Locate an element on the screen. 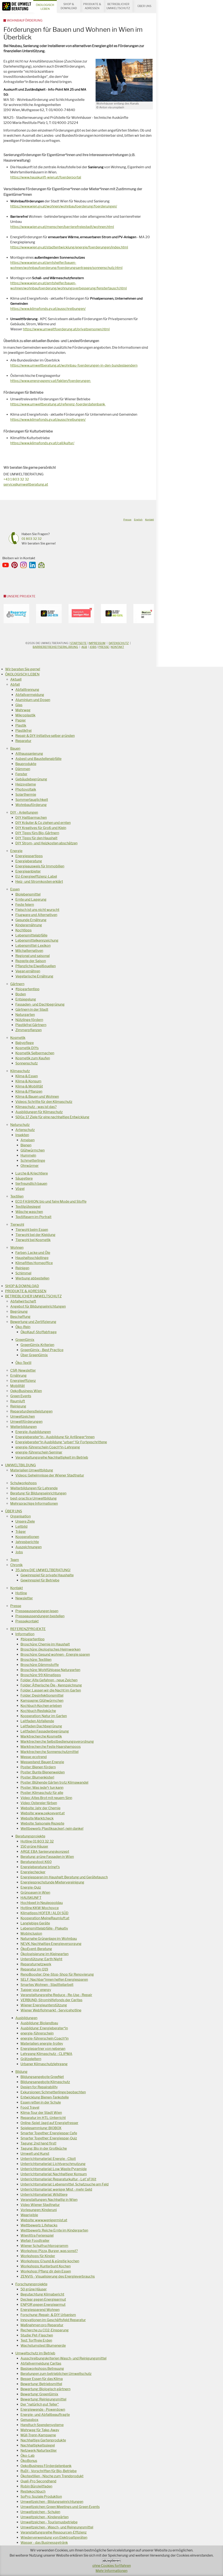 Image resolution: width=223 pixels, height=2576 pixels. Genussbox is located at coordinates (29, 2420).